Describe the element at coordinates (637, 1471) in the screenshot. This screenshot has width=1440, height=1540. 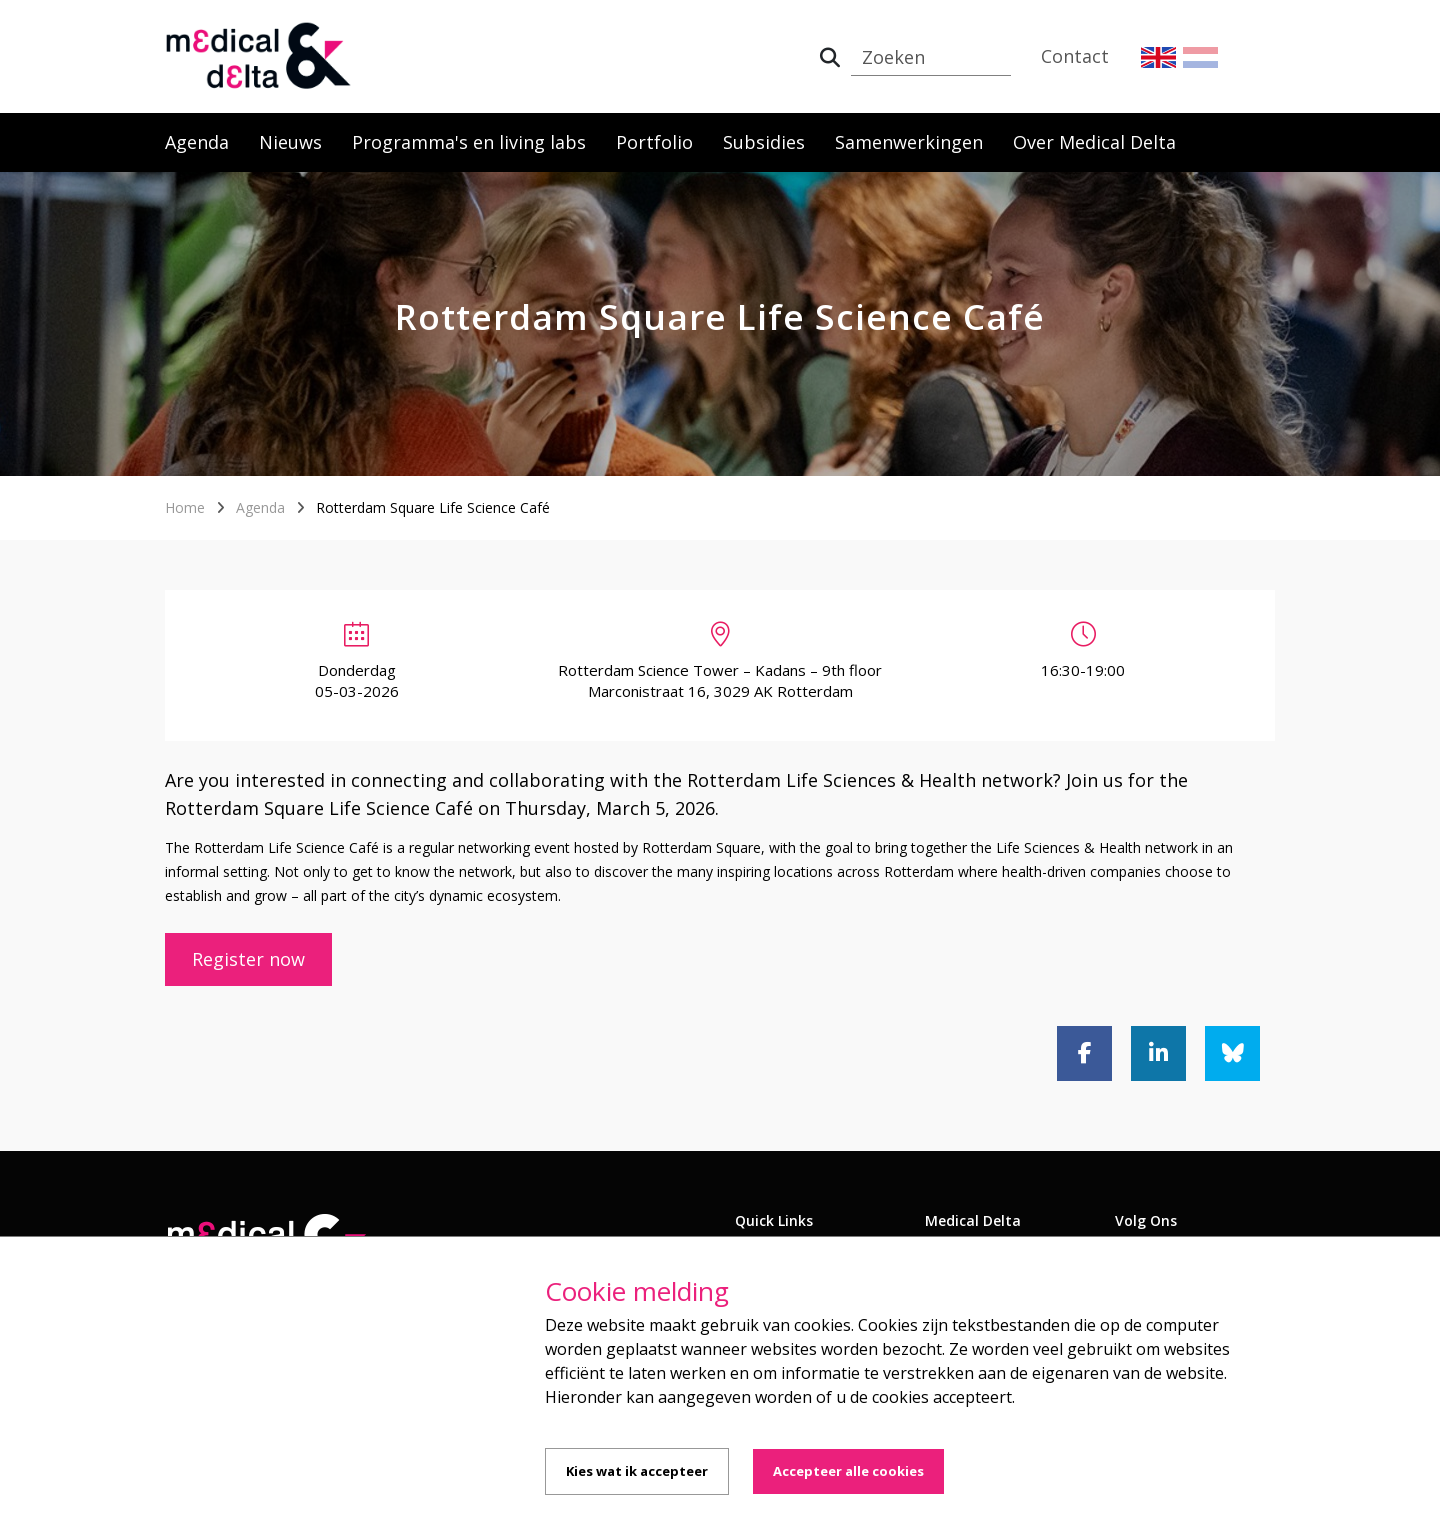
I see `Kies wat ik accepteer` at that location.